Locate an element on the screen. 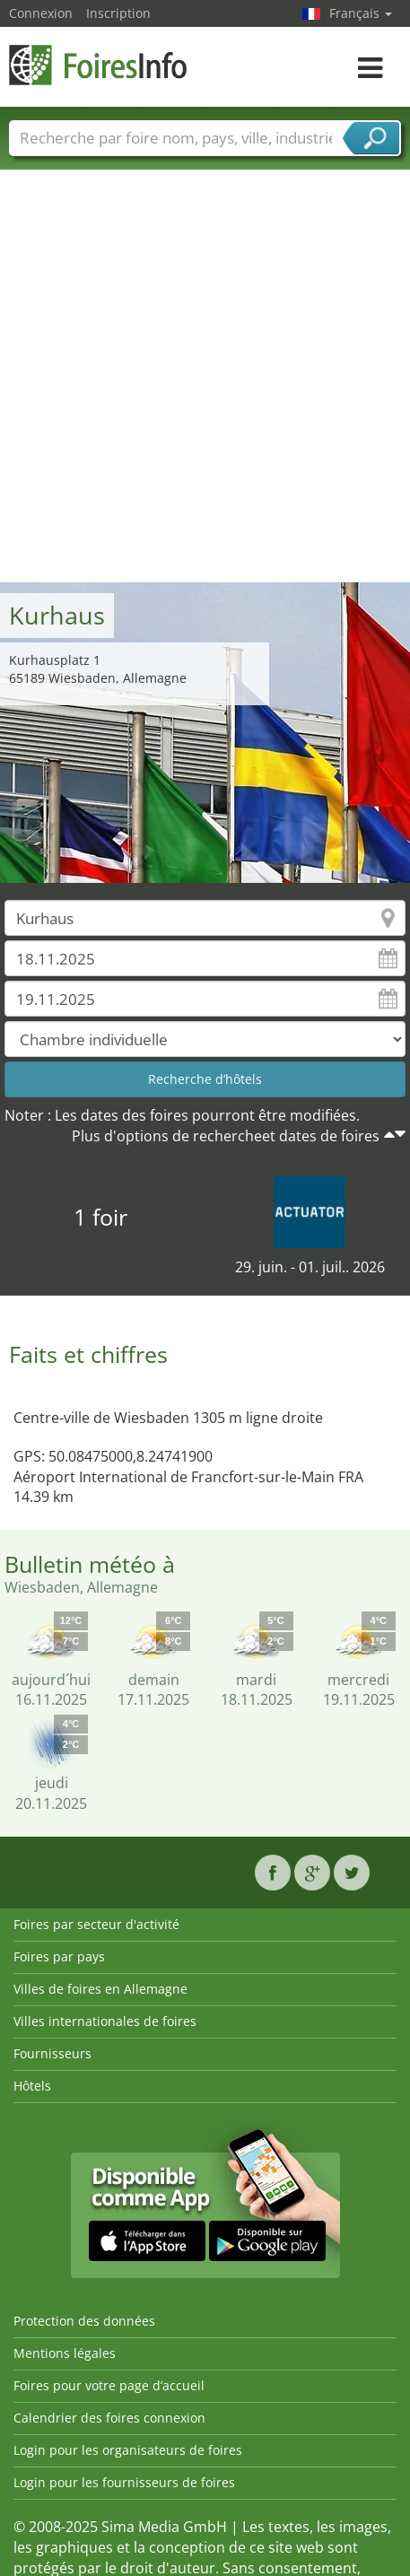 This screenshot has height=2576, width=410. Login pour les organisateurs de foires is located at coordinates (127, 2449).